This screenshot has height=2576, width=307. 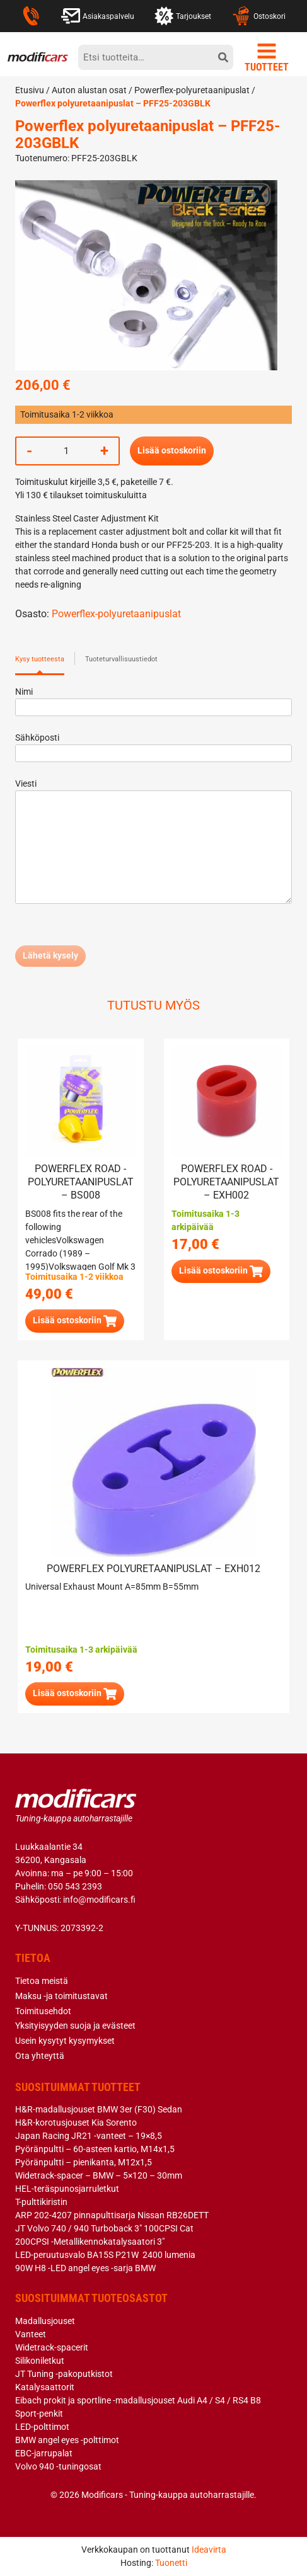 What do you see at coordinates (39, 2056) in the screenshot?
I see `Ota yhteyttä` at bounding box center [39, 2056].